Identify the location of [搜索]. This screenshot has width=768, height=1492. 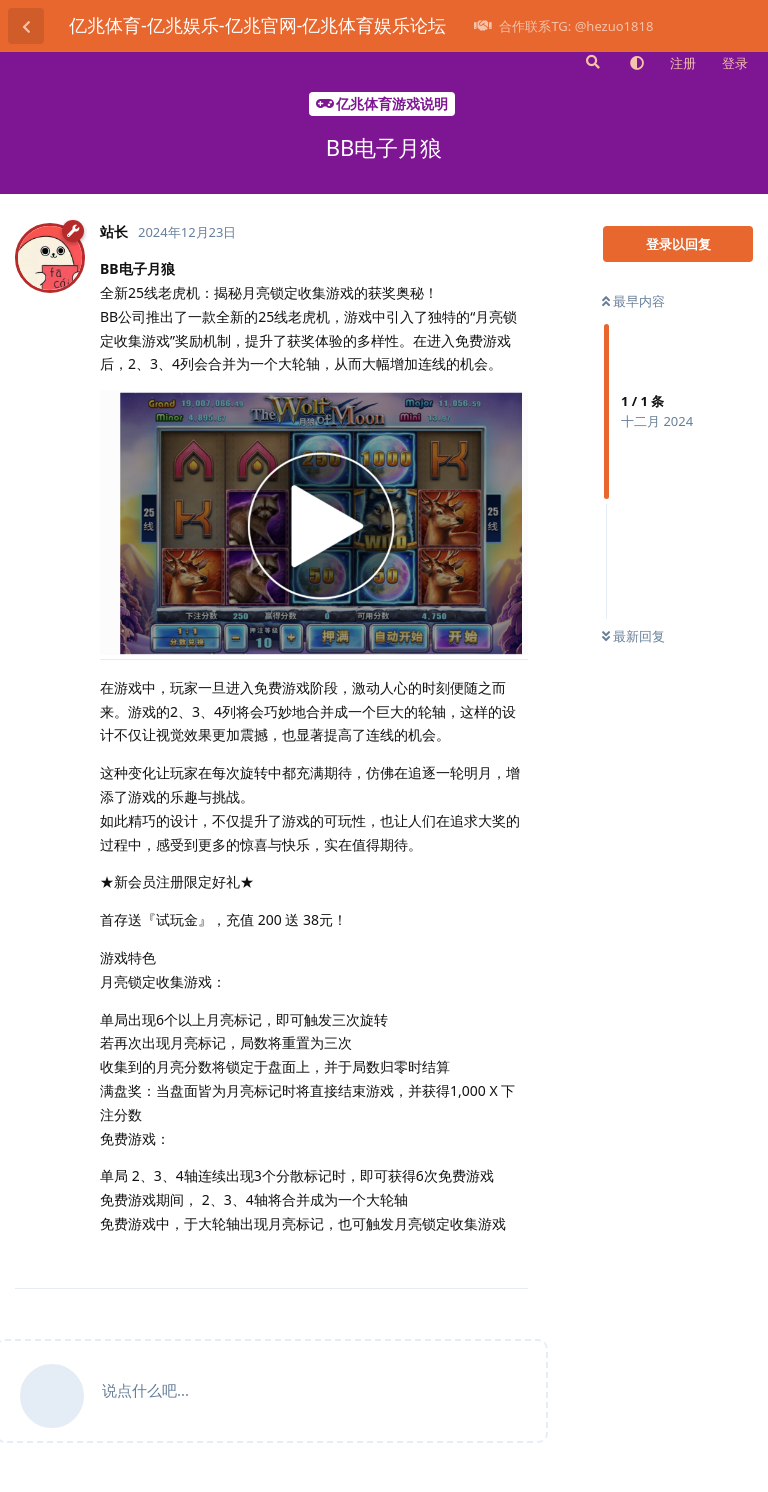
(591, 62).